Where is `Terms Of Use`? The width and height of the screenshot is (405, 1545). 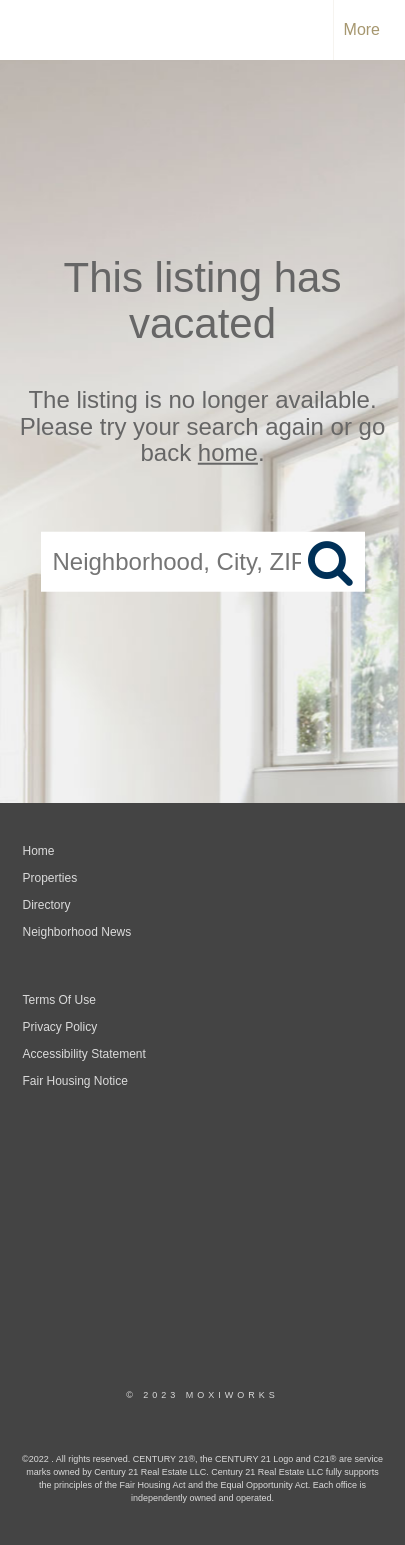
Terms Of Use is located at coordinates (59, 1000).